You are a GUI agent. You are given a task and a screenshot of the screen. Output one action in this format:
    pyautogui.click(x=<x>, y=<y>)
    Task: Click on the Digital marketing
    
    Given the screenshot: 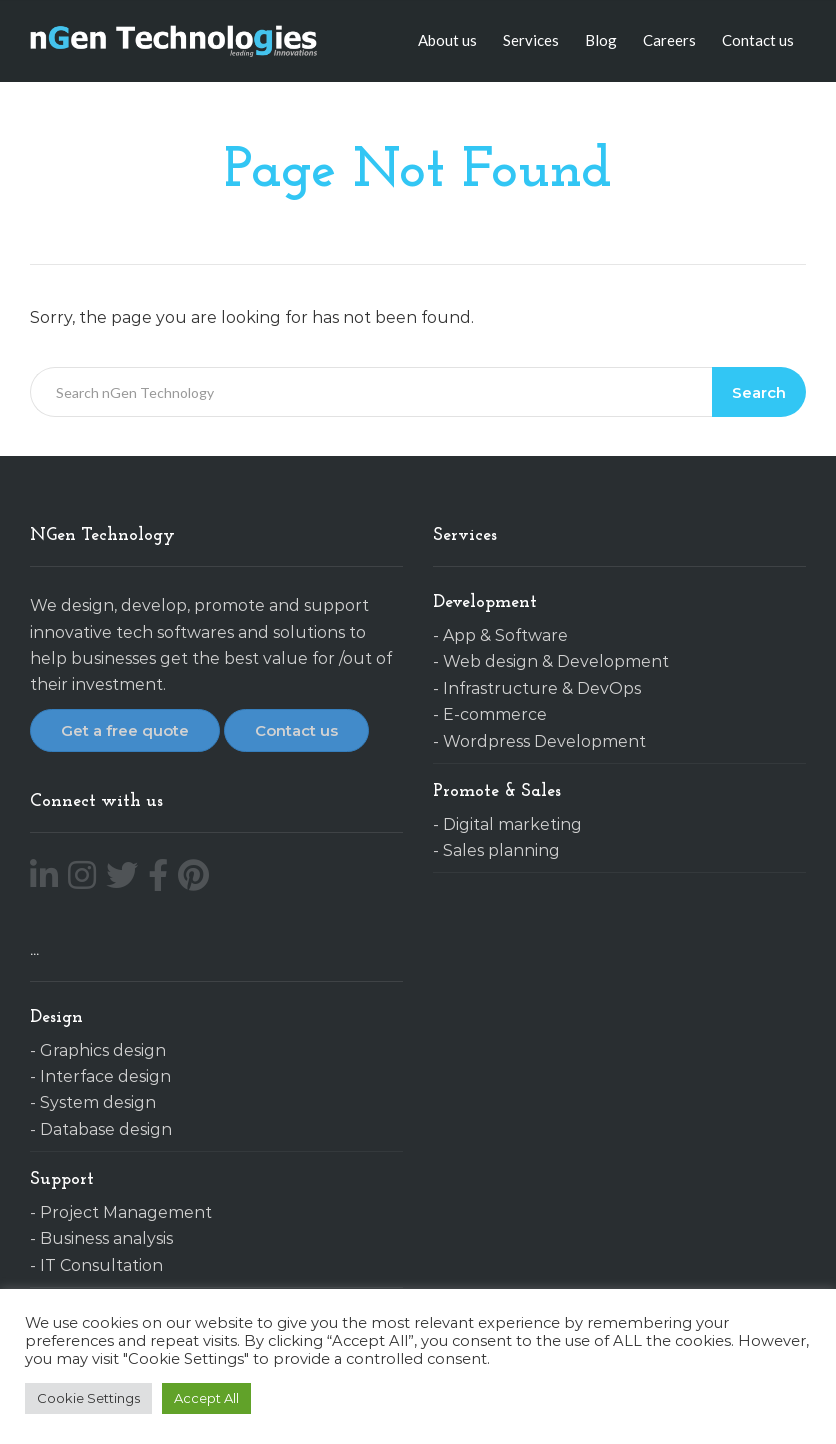 What is the action you would take?
    pyautogui.click(x=512, y=824)
    